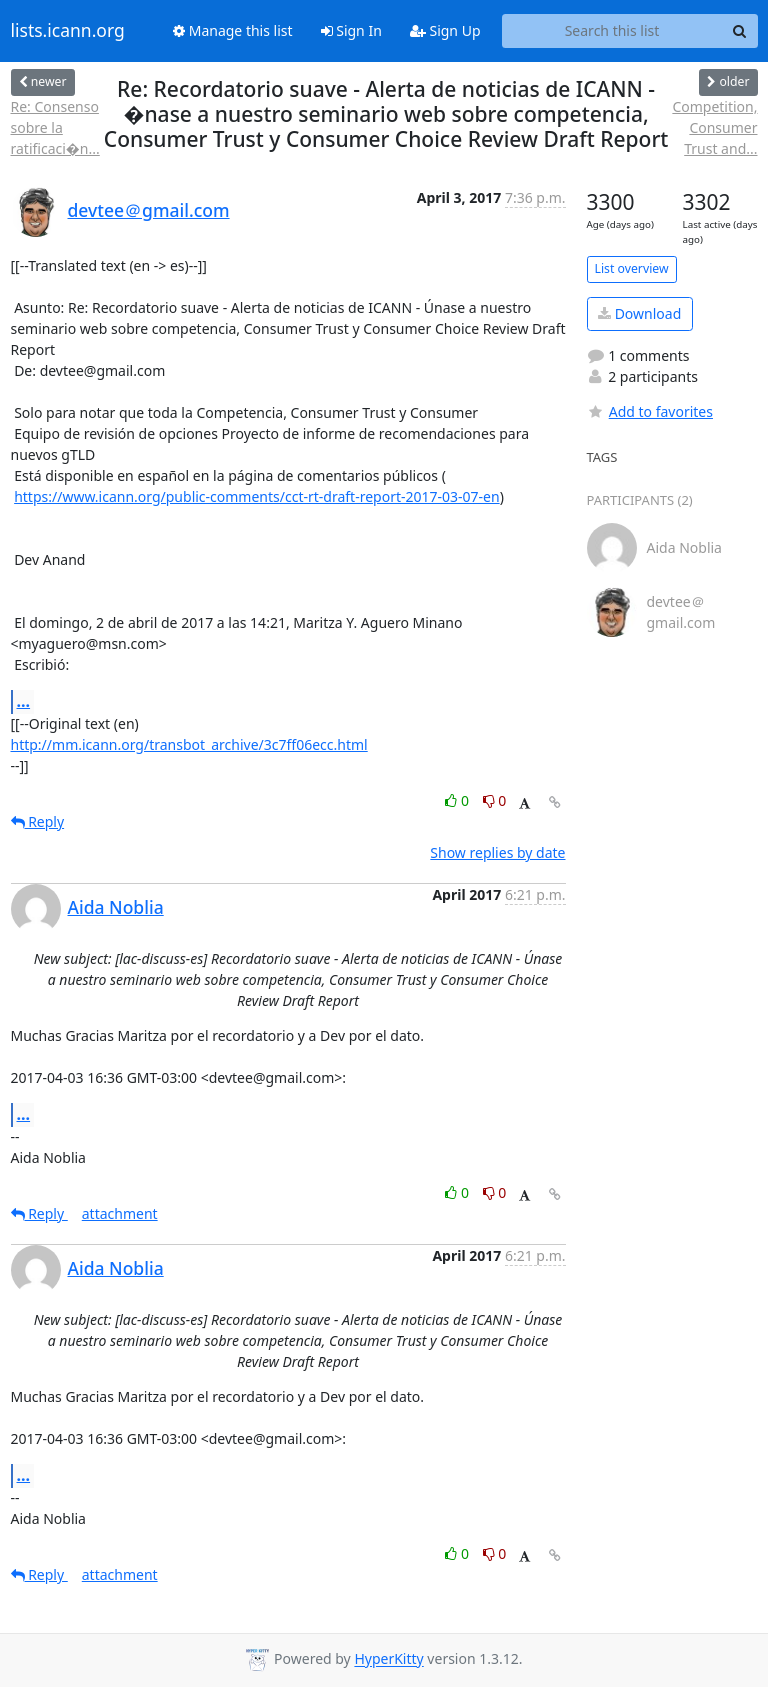 This screenshot has height=1687, width=768. I want to click on [Search this list], so click(612, 31).